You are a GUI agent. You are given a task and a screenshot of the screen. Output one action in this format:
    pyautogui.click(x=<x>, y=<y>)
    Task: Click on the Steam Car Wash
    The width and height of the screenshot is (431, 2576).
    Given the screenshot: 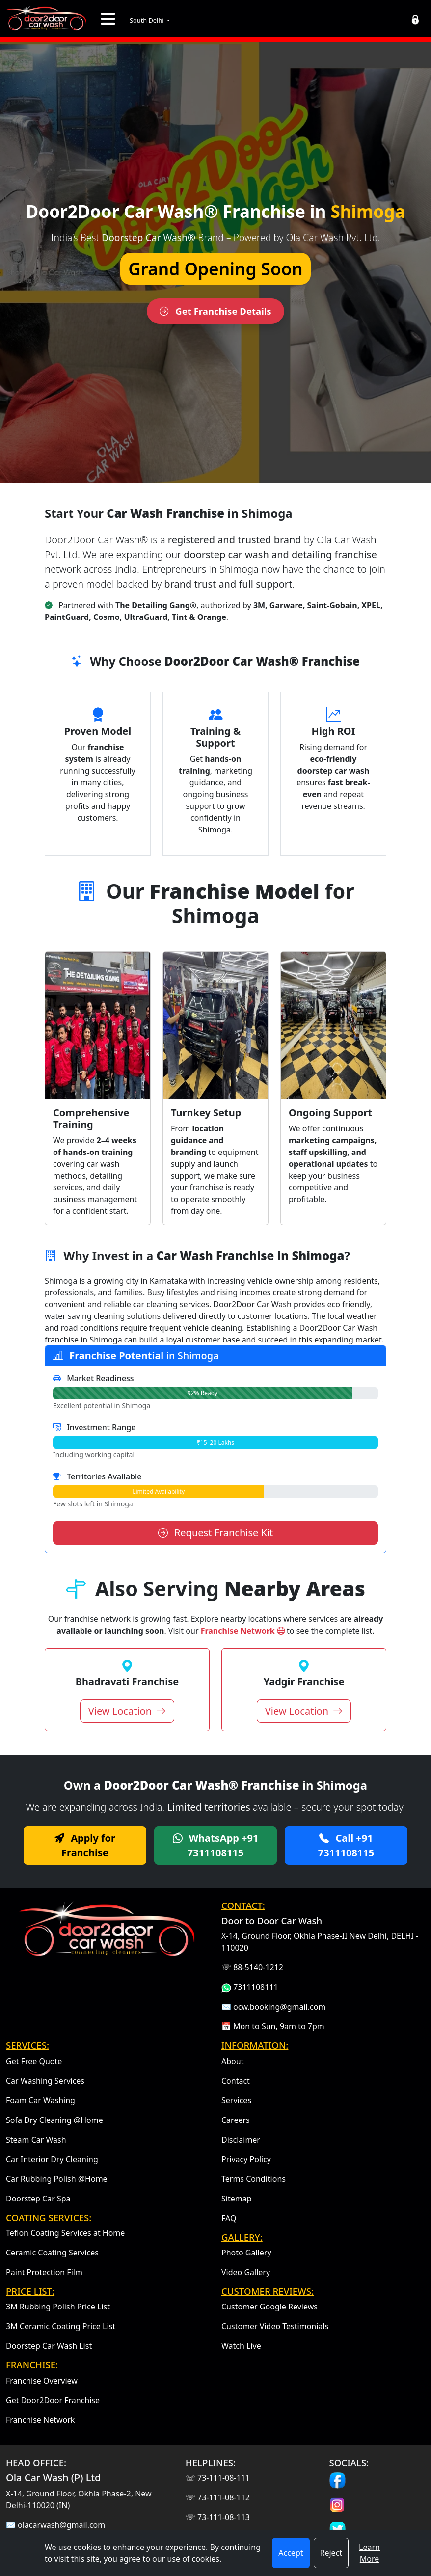 What is the action you would take?
    pyautogui.click(x=36, y=2139)
    